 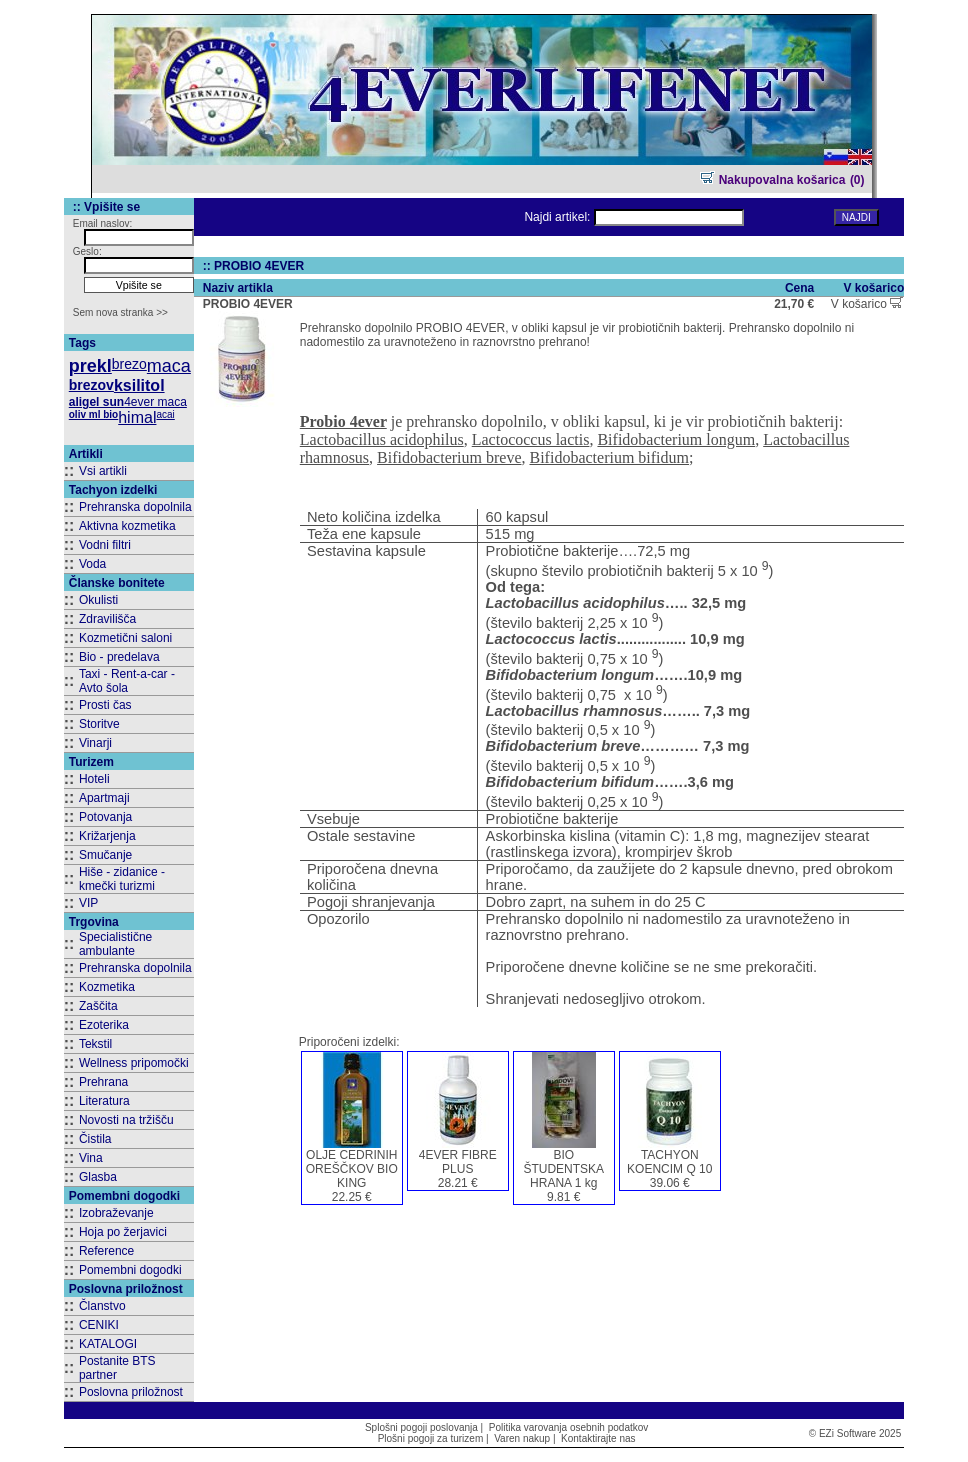 What do you see at coordinates (99, 1325) in the screenshot?
I see `CENIKI` at bounding box center [99, 1325].